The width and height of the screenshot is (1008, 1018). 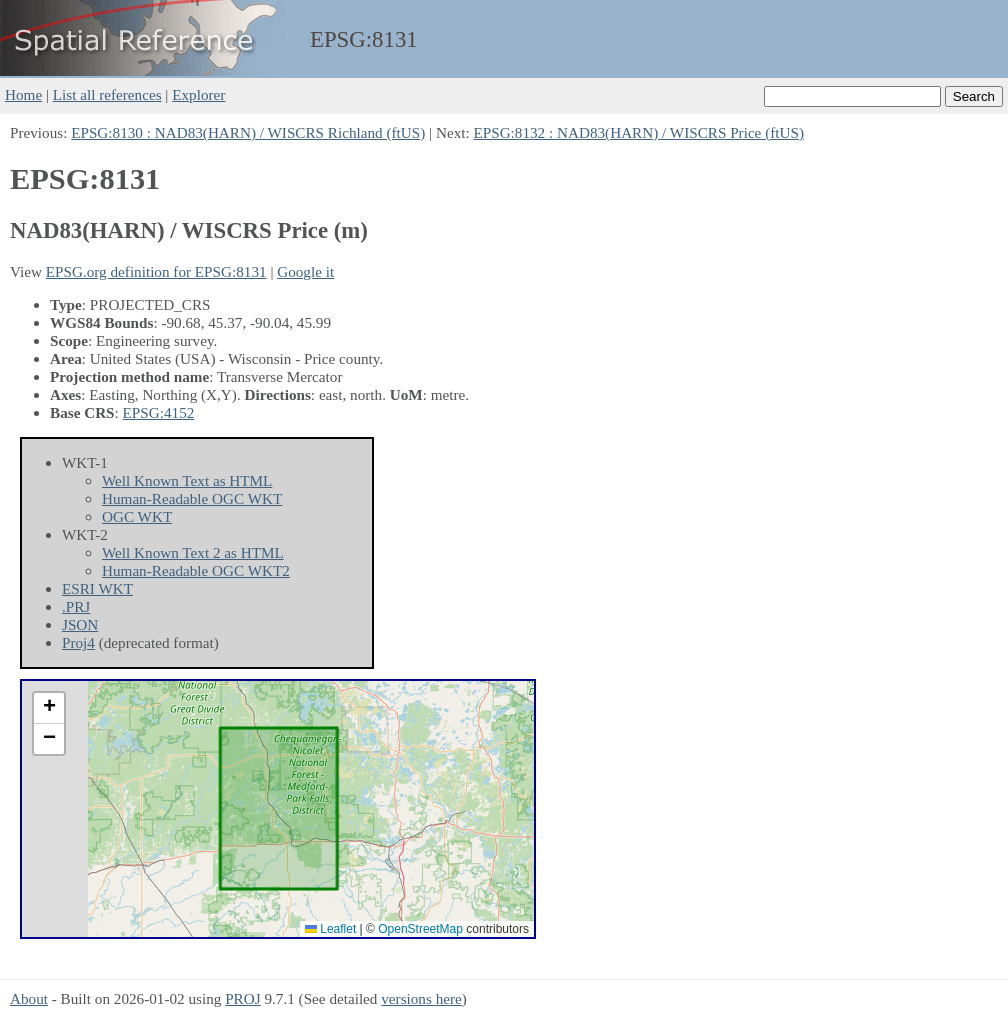 What do you see at coordinates (242, 998) in the screenshot?
I see `PROJ` at bounding box center [242, 998].